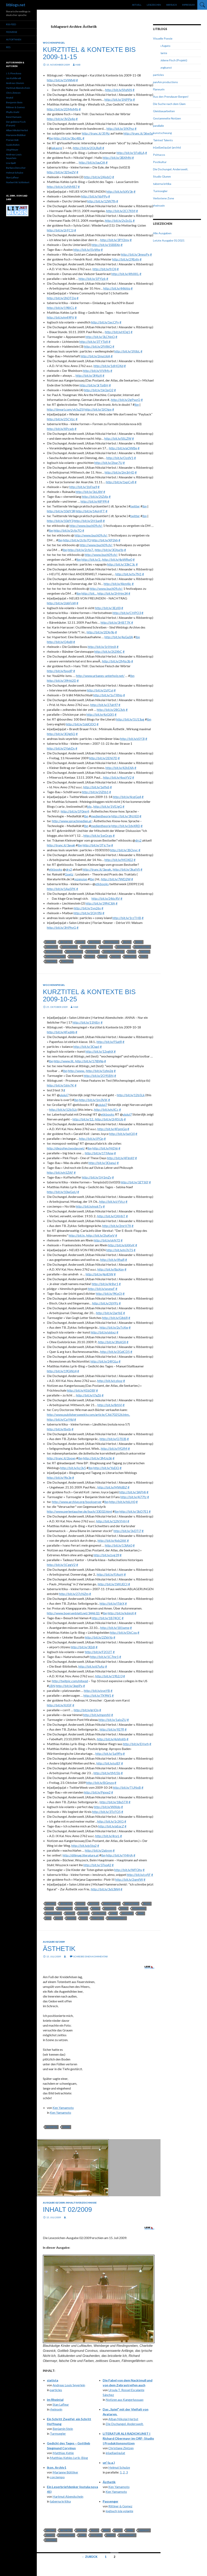 This screenshot has width=207, height=2576. I want to click on http://bit.ly/12.., so click(83, 1119).